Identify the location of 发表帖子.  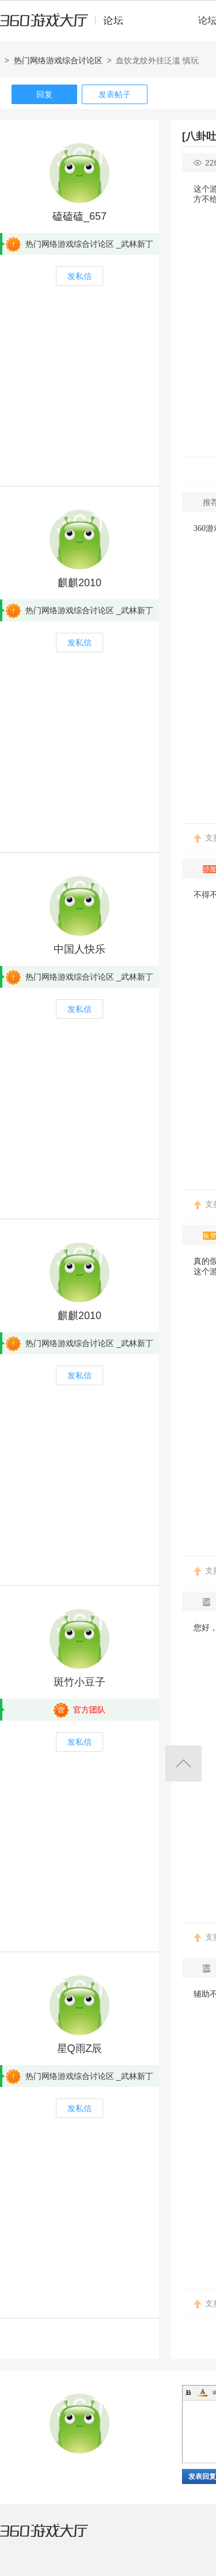
(114, 94).